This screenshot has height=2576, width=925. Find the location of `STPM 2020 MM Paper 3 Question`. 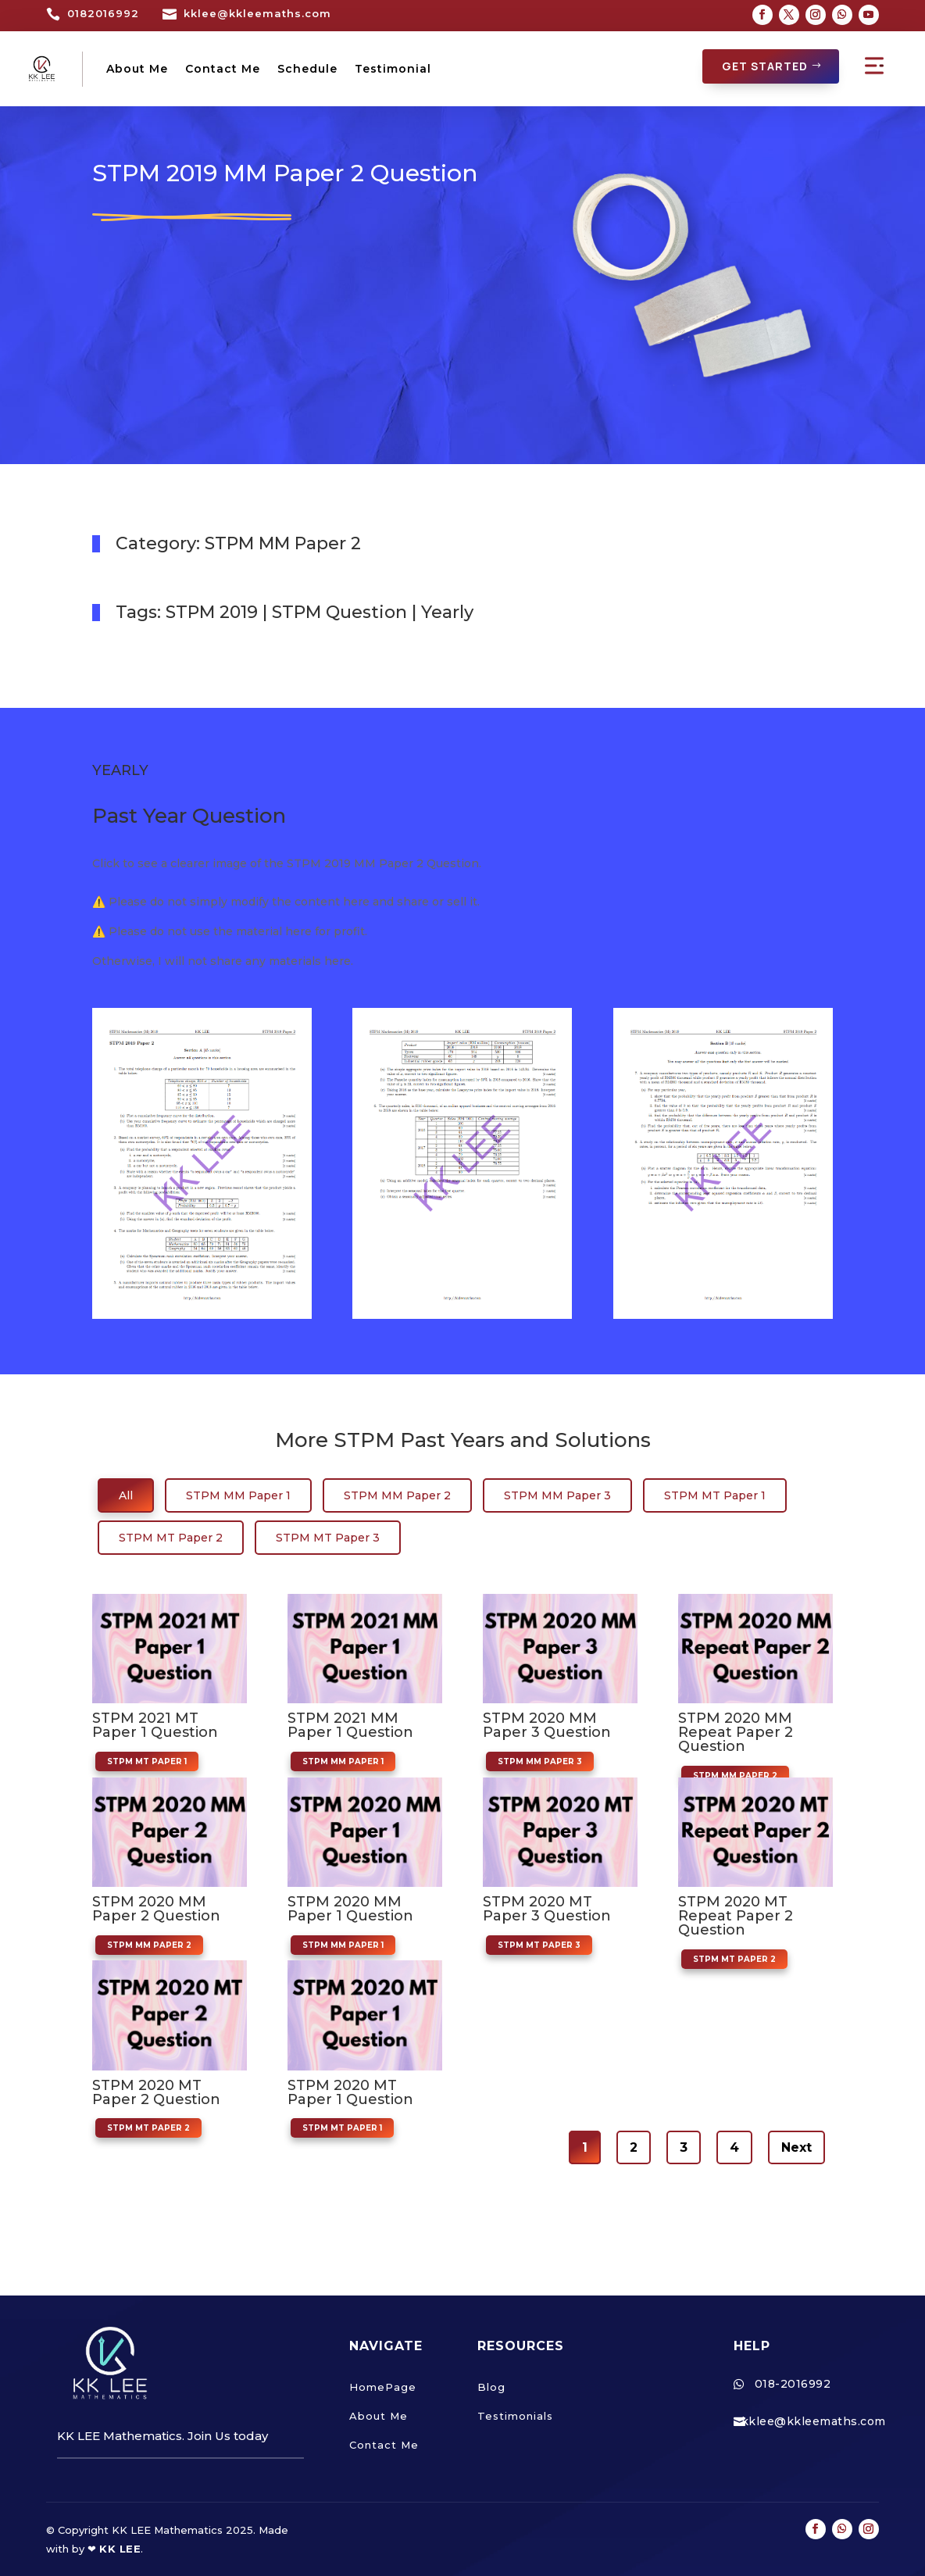

STPM 2020 MM Paper 3 Question is located at coordinates (547, 1724).